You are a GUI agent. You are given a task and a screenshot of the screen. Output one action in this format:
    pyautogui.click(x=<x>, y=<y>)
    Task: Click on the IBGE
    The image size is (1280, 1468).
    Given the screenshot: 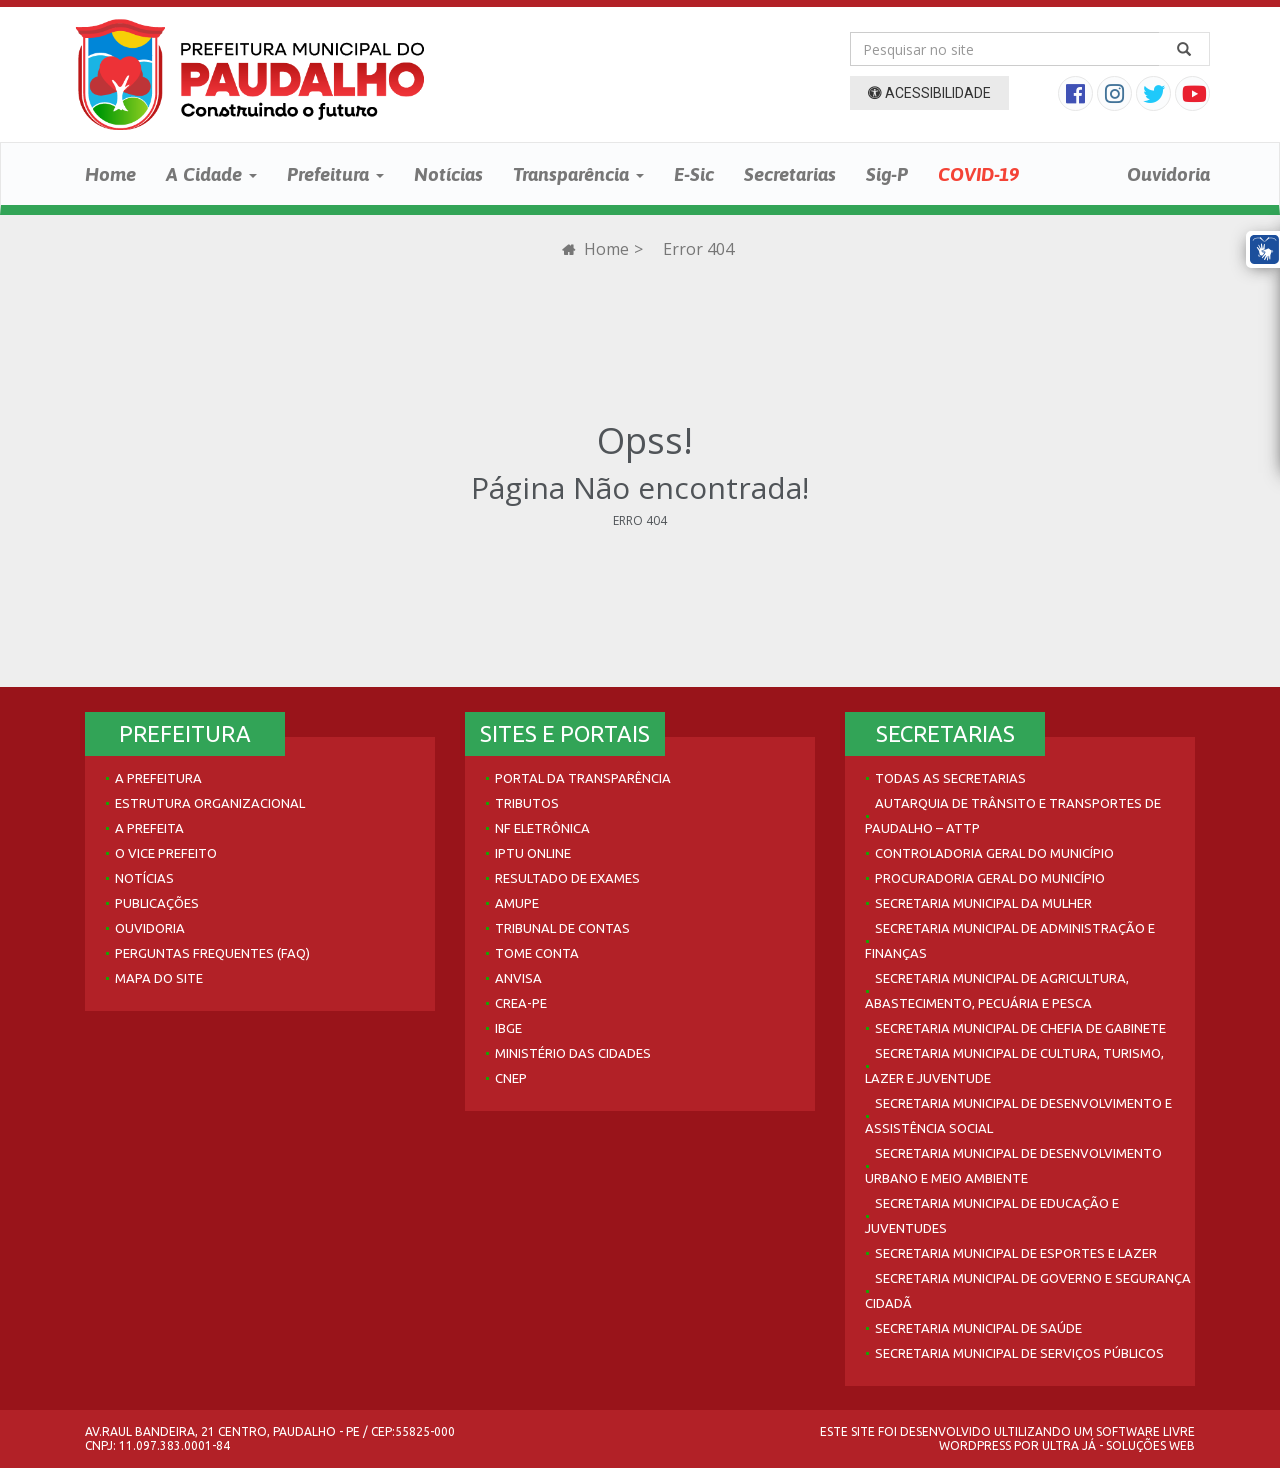 What is the action you would take?
    pyautogui.click(x=508, y=1028)
    